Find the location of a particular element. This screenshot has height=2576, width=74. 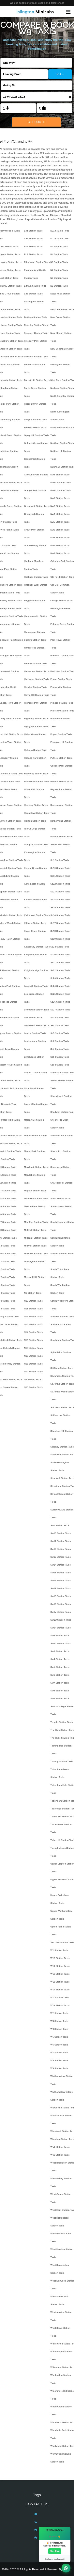

W10 Station Taxis is located at coordinates (59, 1958).